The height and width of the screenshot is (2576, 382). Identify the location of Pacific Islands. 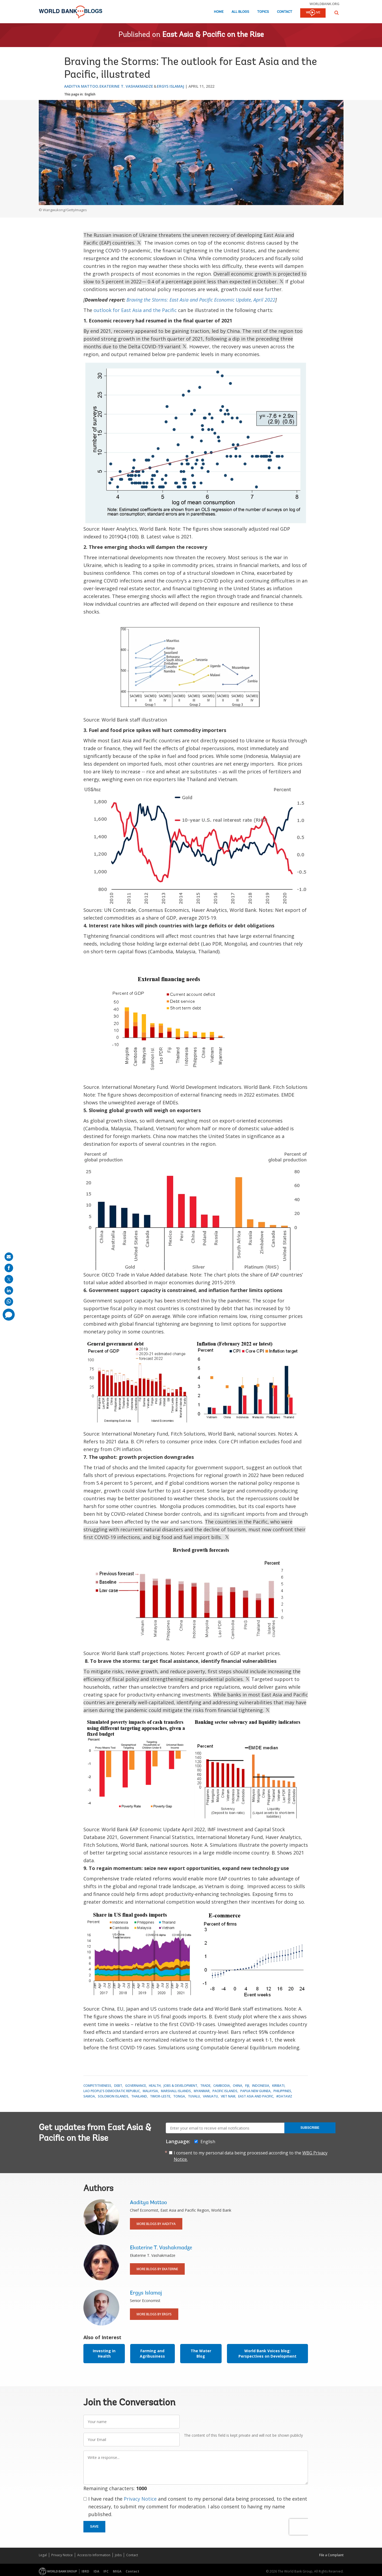
(225, 2091).